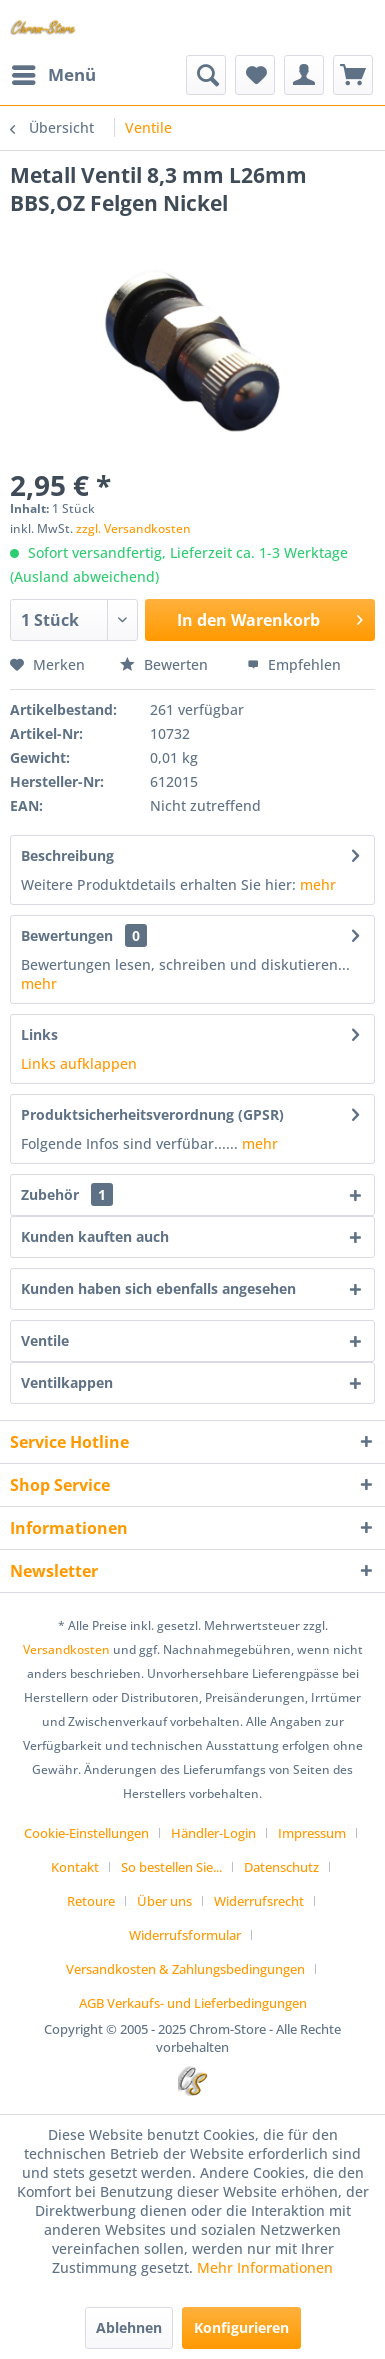 This screenshot has width=385, height=2359. I want to click on Produktsicherheitsverordnung (GPSR), so click(152, 1114).